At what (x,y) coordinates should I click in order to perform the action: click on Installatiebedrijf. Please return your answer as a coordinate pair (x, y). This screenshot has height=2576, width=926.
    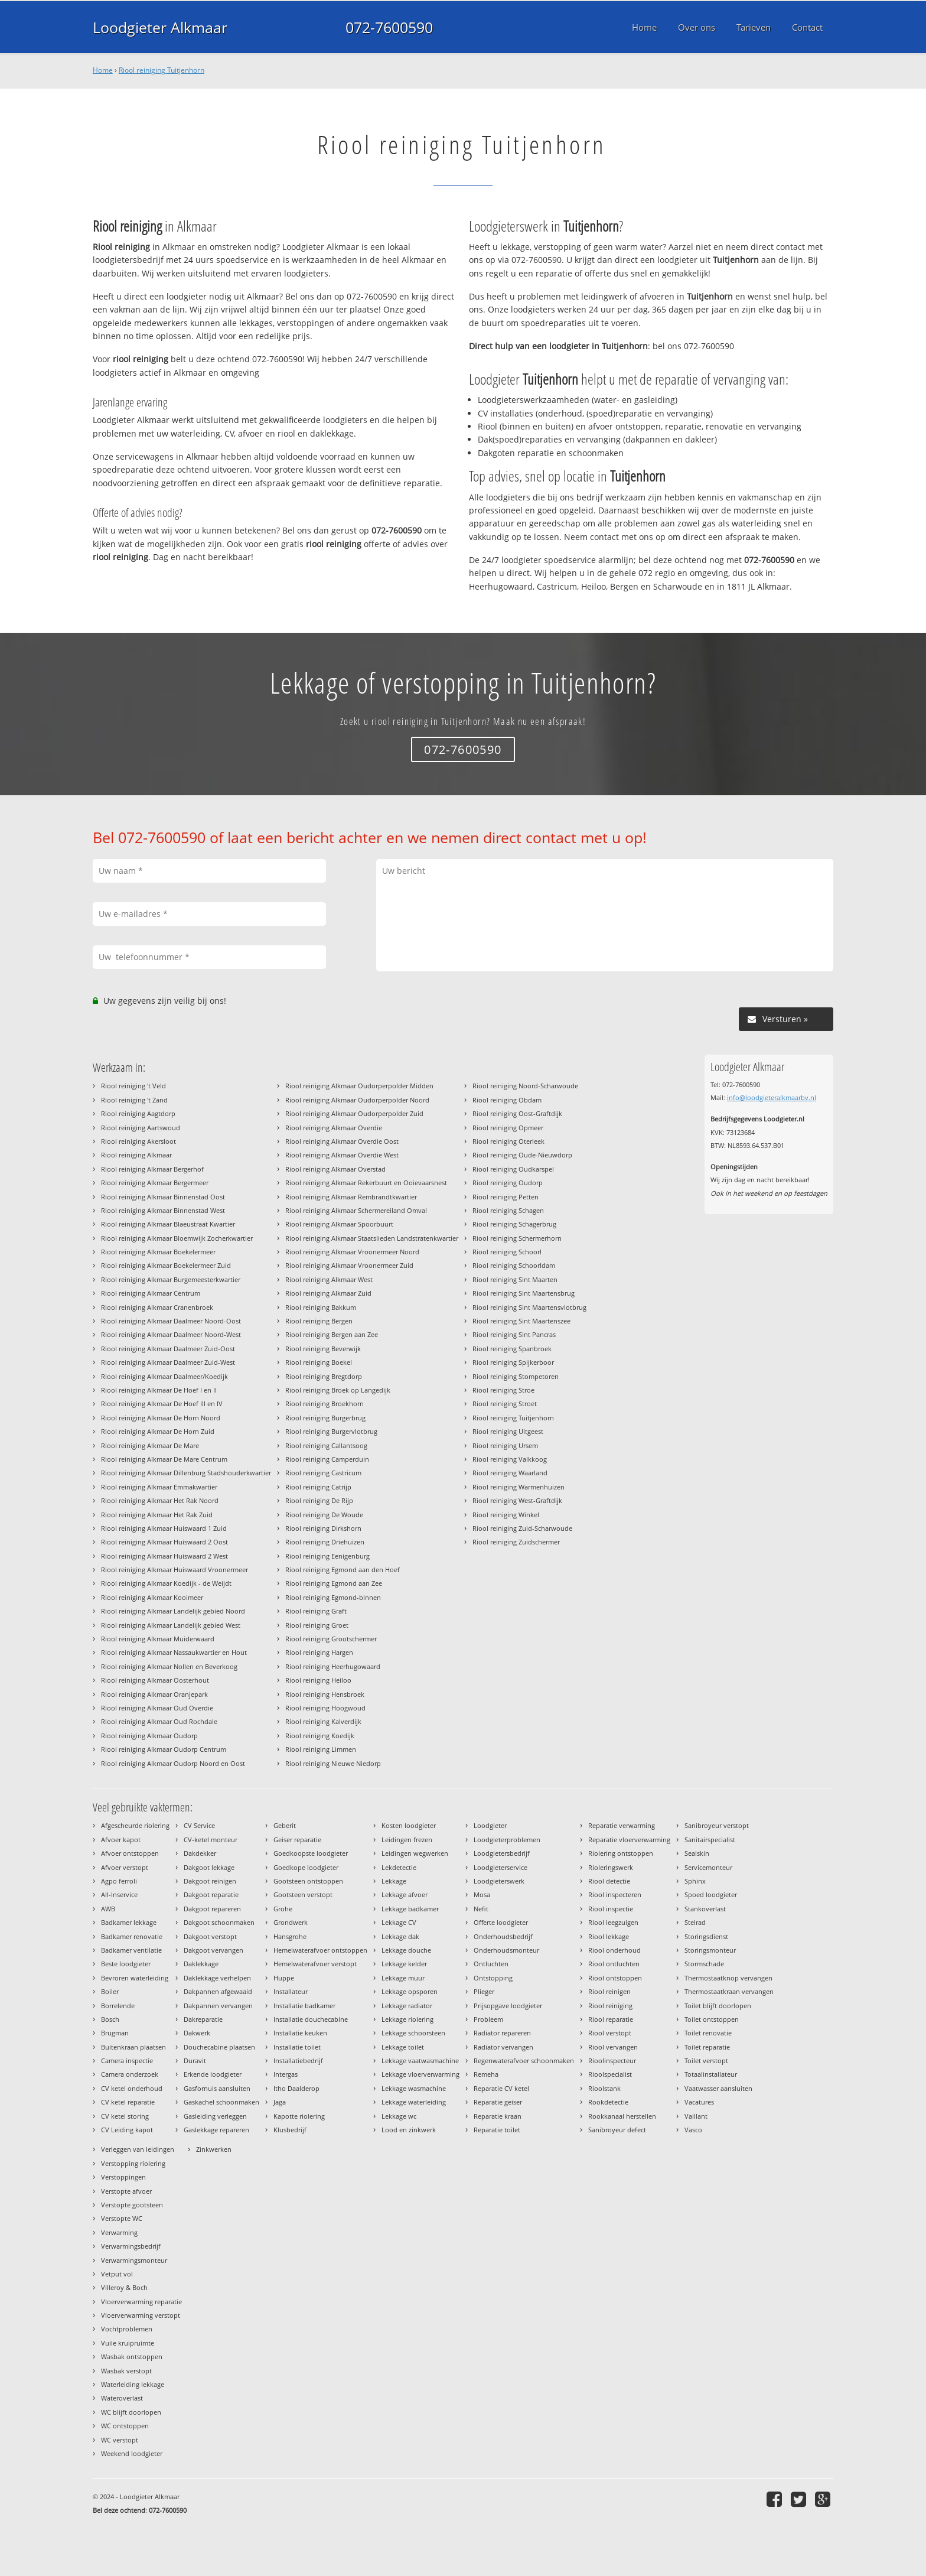
    Looking at the image, I should click on (298, 2060).